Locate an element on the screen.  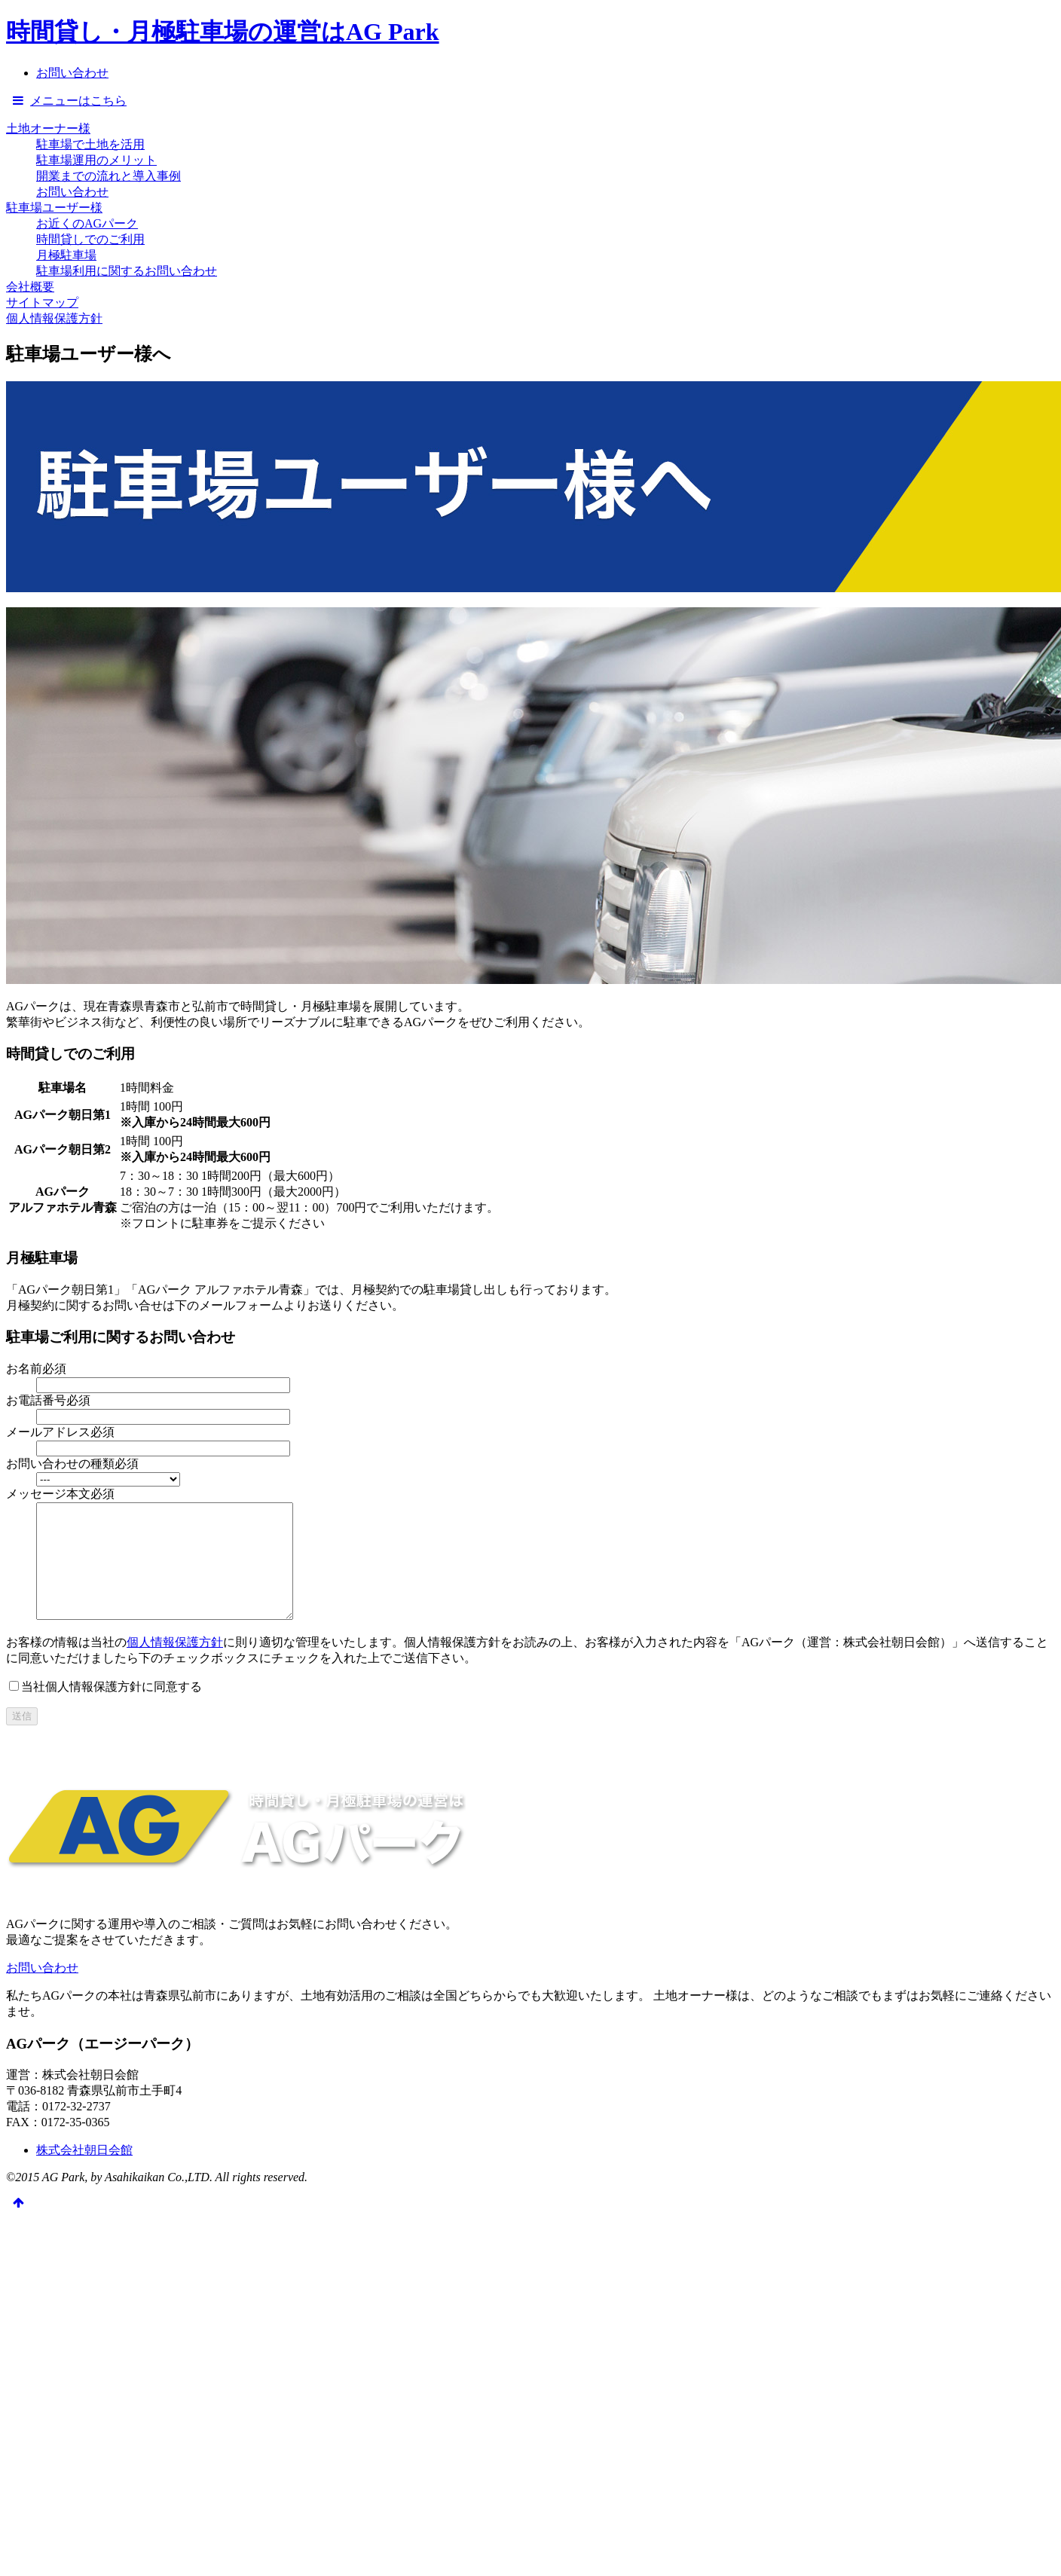
時間貸し・月極駐車場の運営はAG Park is located at coordinates (222, 31).